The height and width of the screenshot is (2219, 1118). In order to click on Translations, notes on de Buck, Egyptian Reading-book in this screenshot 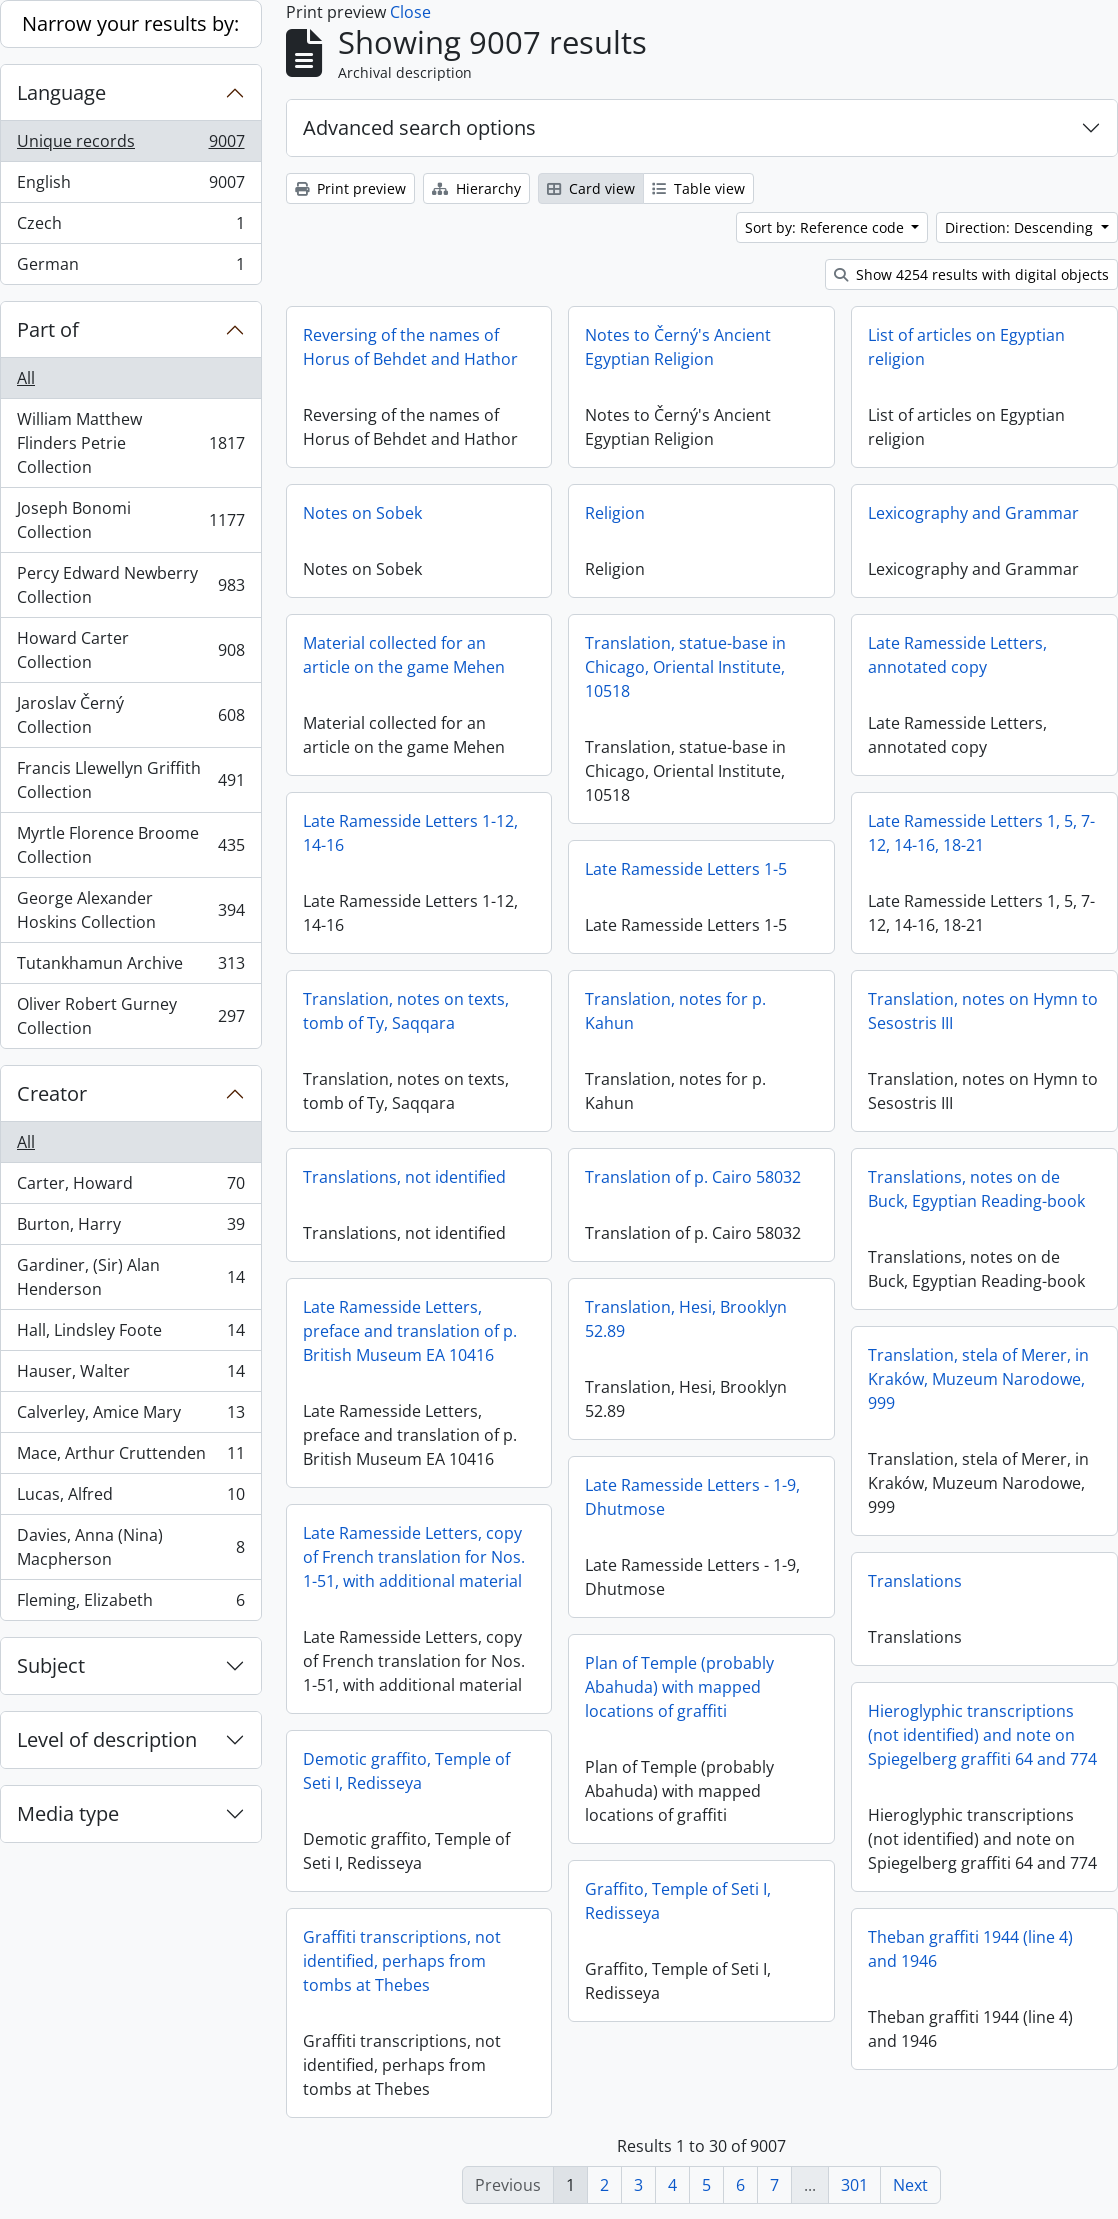, I will do `click(976, 1189)`.